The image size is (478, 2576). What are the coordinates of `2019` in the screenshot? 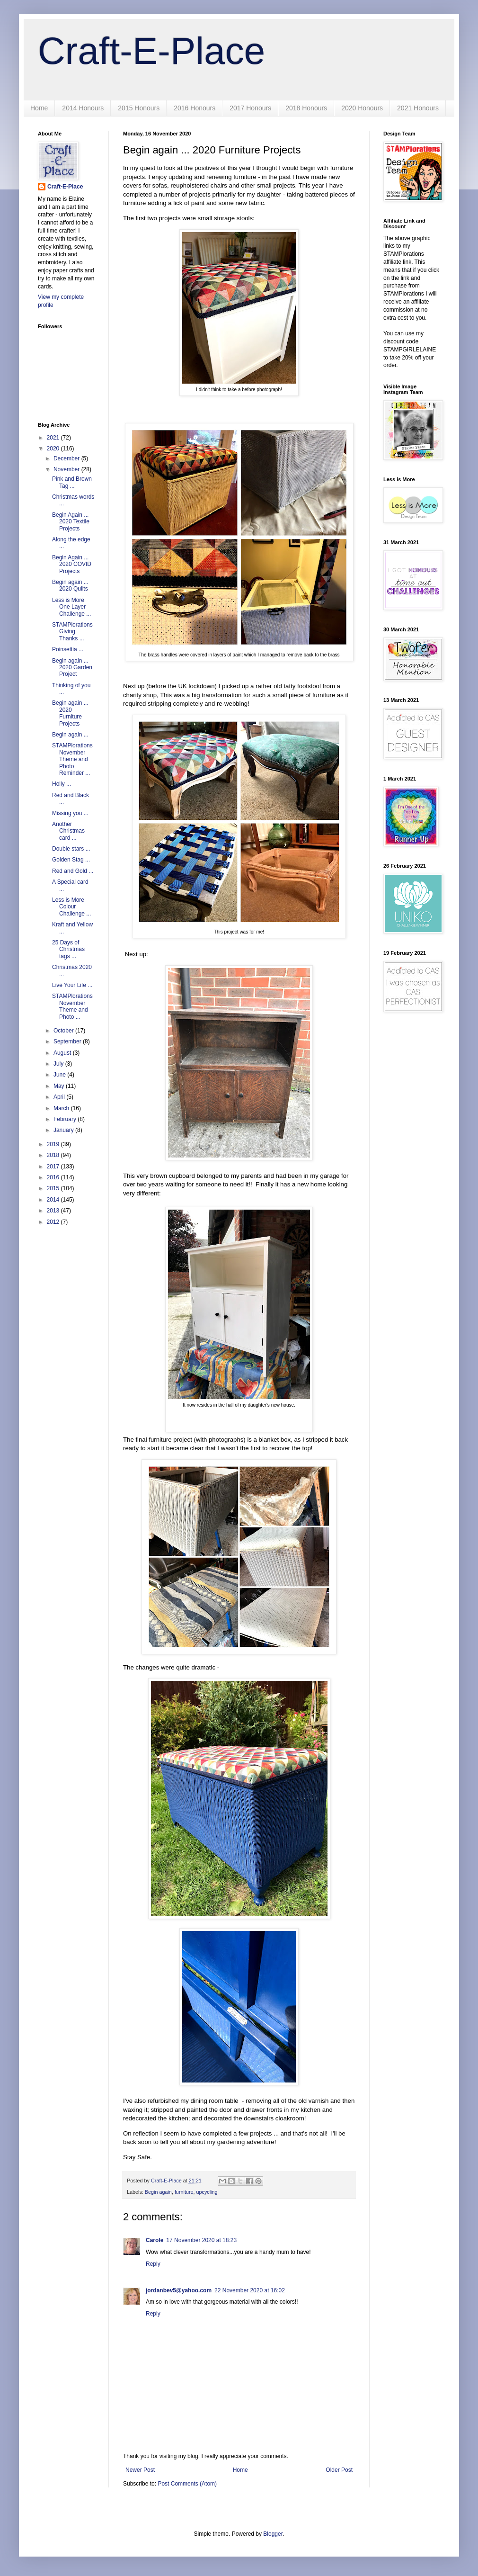 It's located at (54, 1144).